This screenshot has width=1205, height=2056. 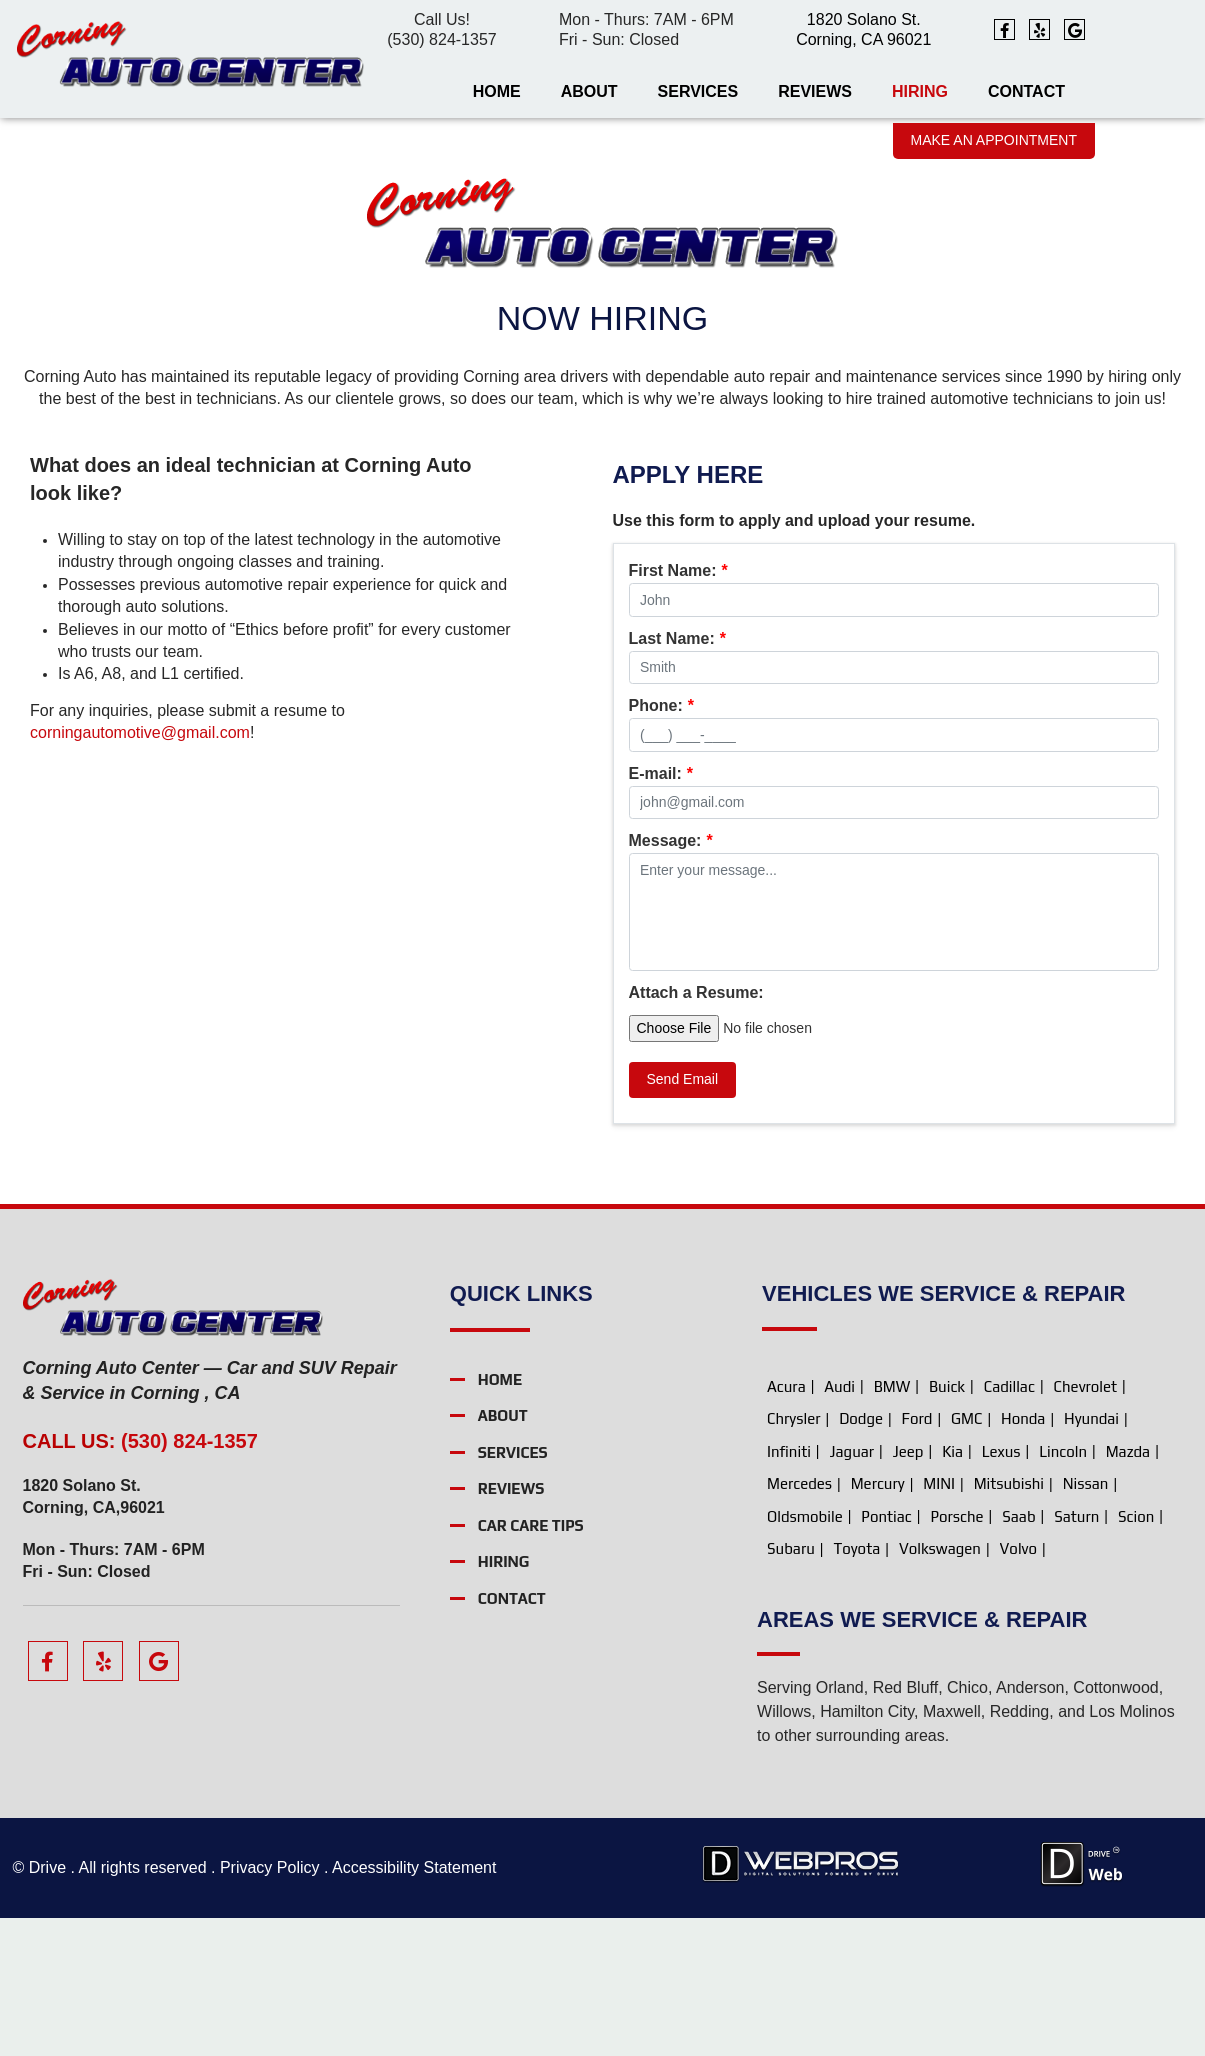 What do you see at coordinates (661, 841) in the screenshot?
I see `E-mail:` at bounding box center [661, 841].